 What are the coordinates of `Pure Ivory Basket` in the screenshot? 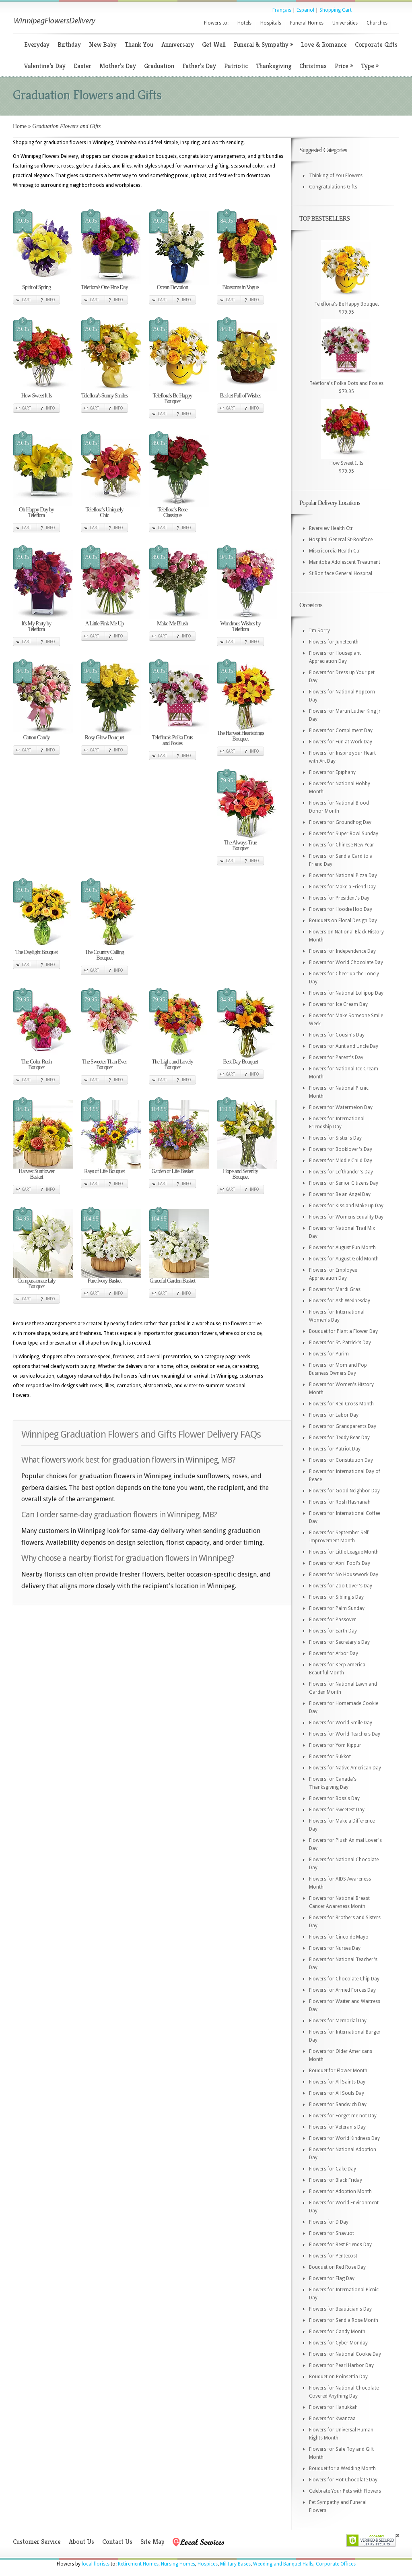 It's located at (104, 1281).